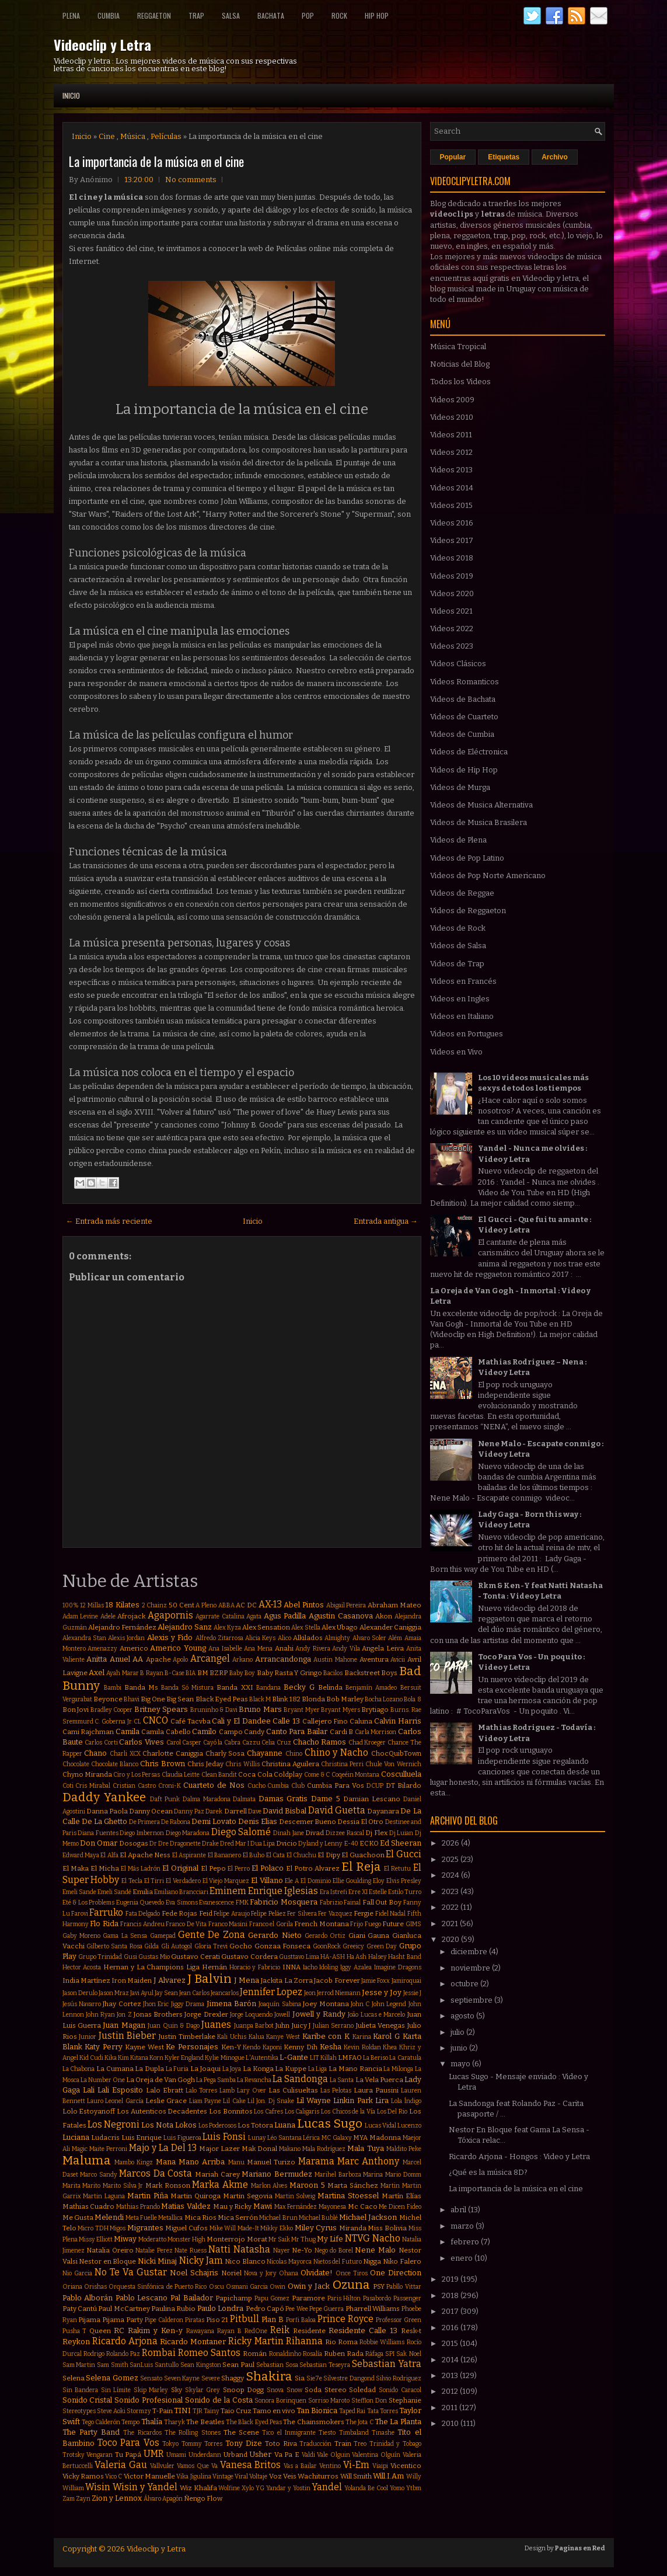  What do you see at coordinates (264, 1753) in the screenshot?
I see `Chayanne` at bounding box center [264, 1753].